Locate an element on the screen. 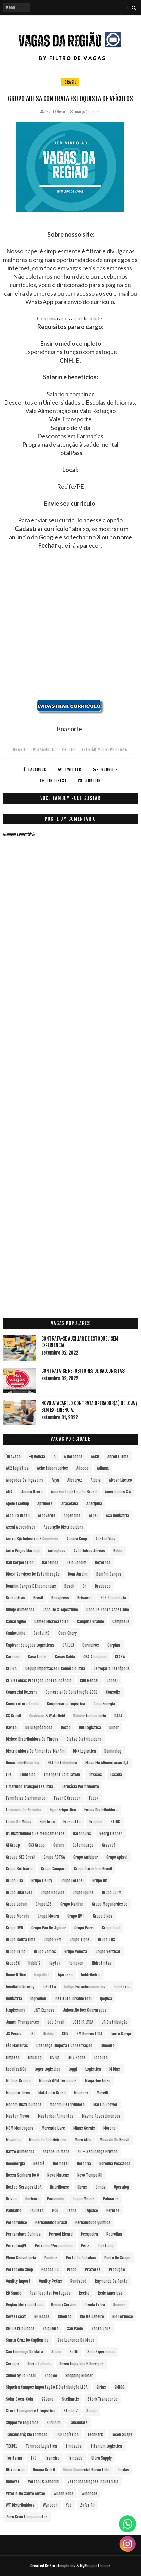 The width and height of the screenshot is (141, 2576). FTLOG is located at coordinates (115, 1821).